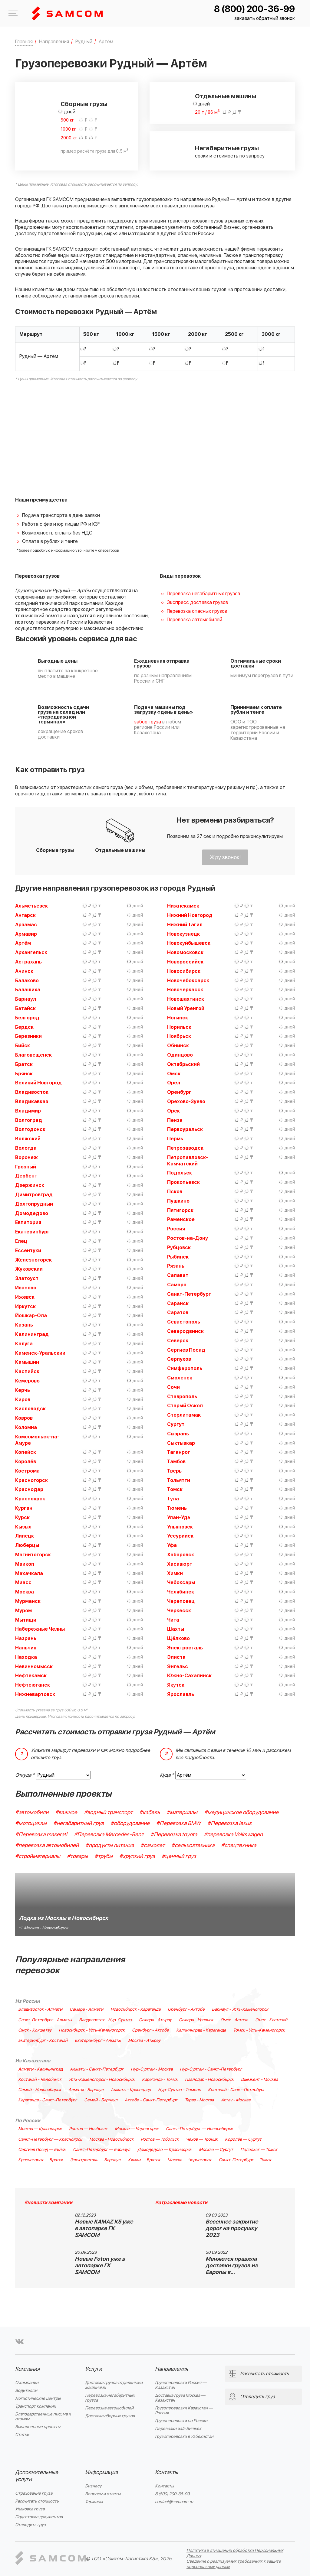 The image size is (310, 2576). What do you see at coordinates (26, 1427) in the screenshot?
I see `Коломна` at bounding box center [26, 1427].